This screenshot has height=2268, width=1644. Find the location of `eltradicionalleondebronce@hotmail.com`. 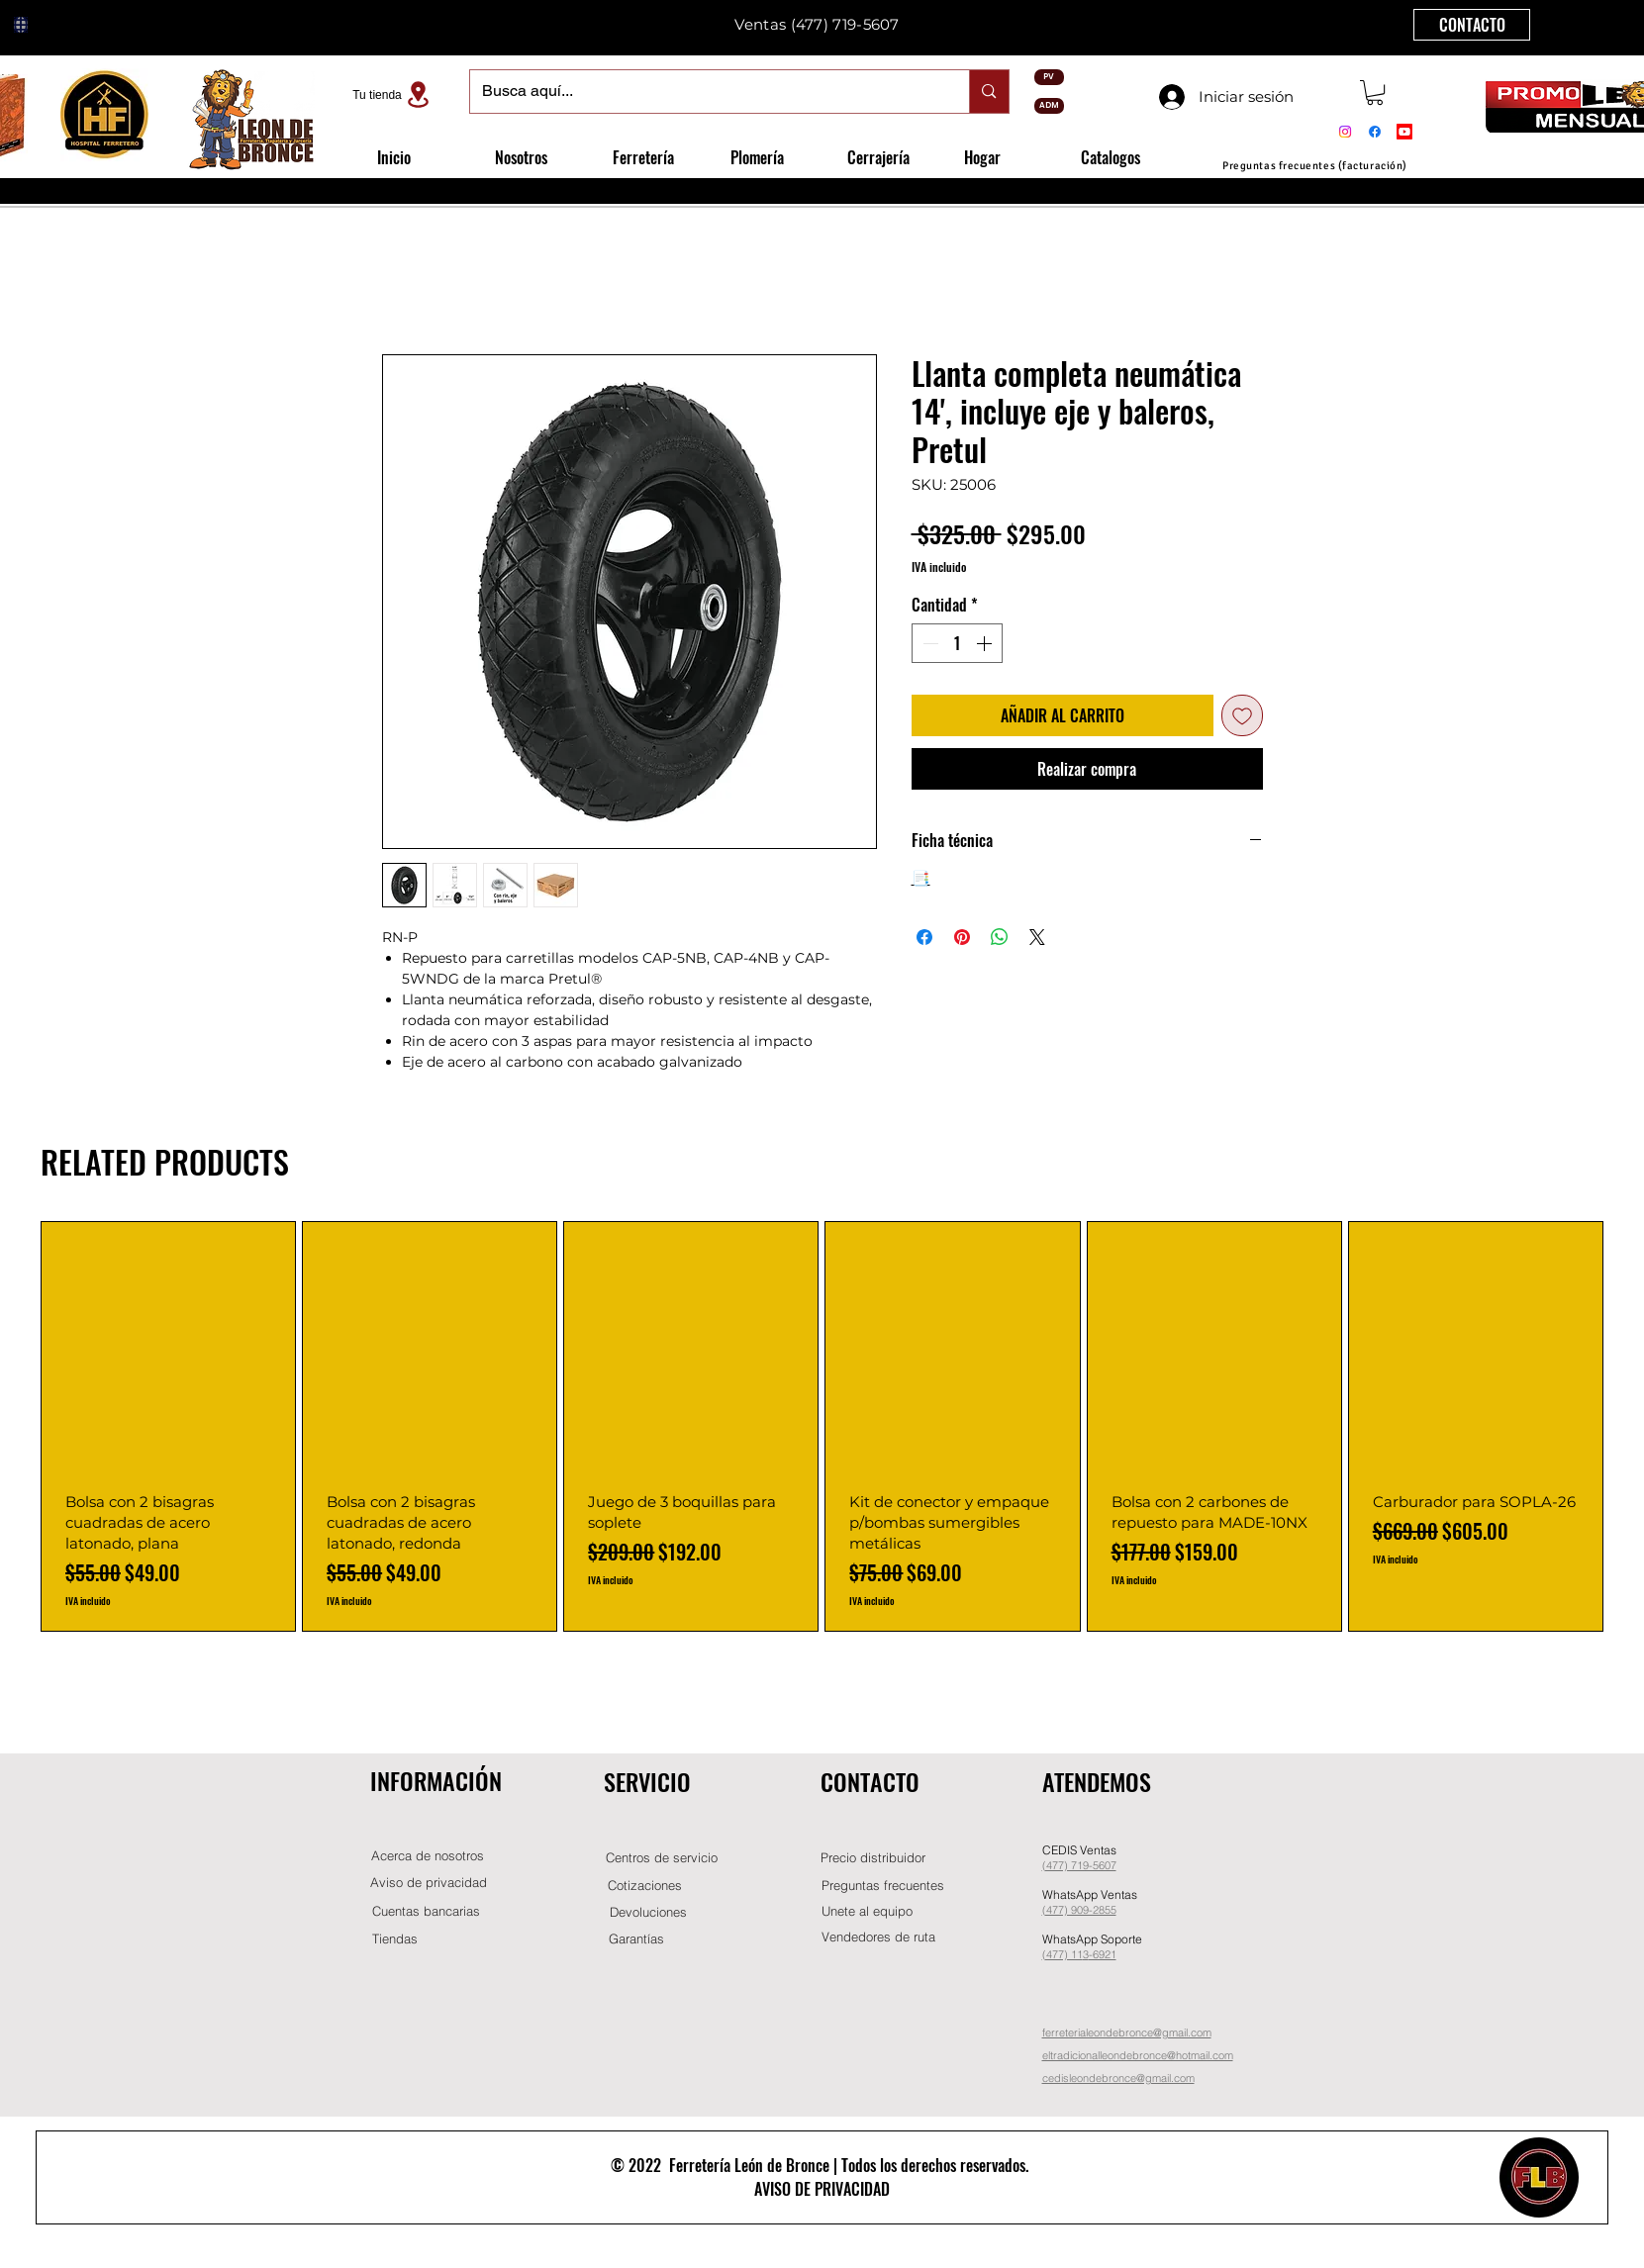

eltradicionalleondebronce@hotmail.com is located at coordinates (1137, 2055).